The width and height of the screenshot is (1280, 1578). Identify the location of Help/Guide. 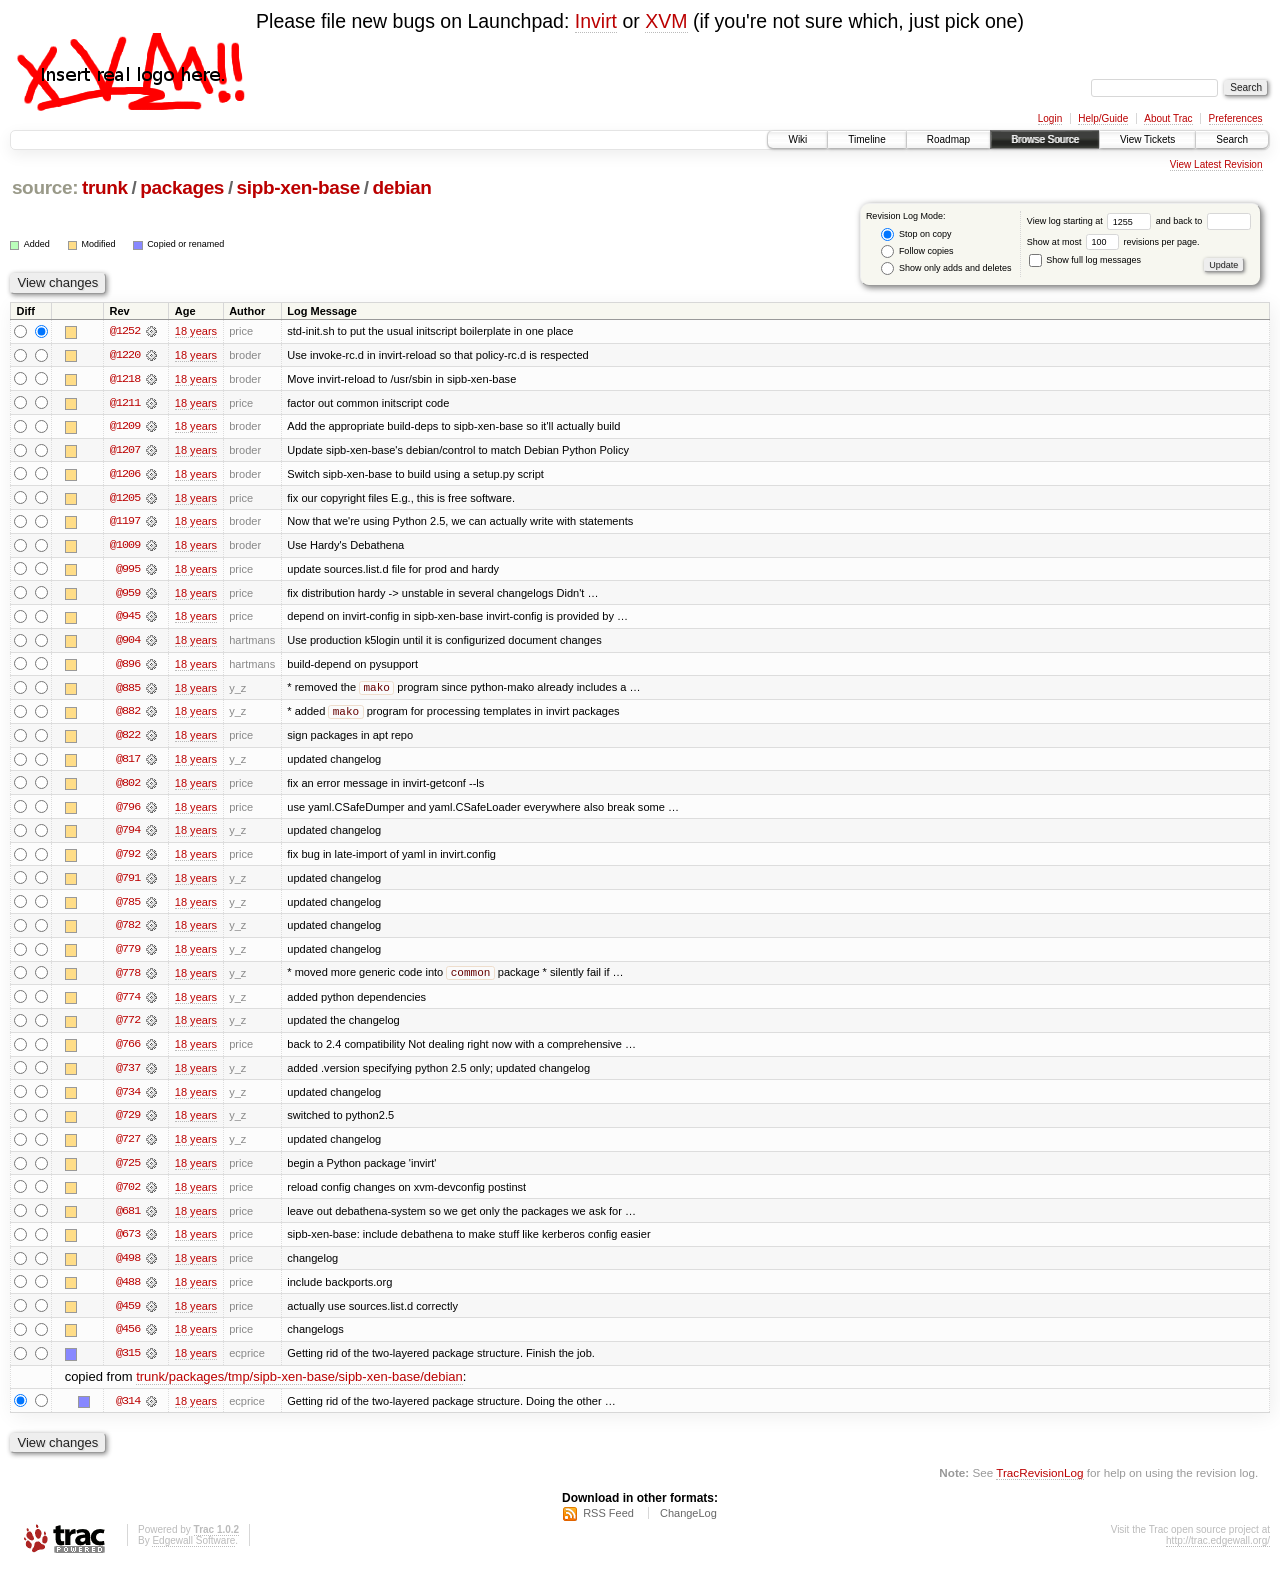
(1103, 118).